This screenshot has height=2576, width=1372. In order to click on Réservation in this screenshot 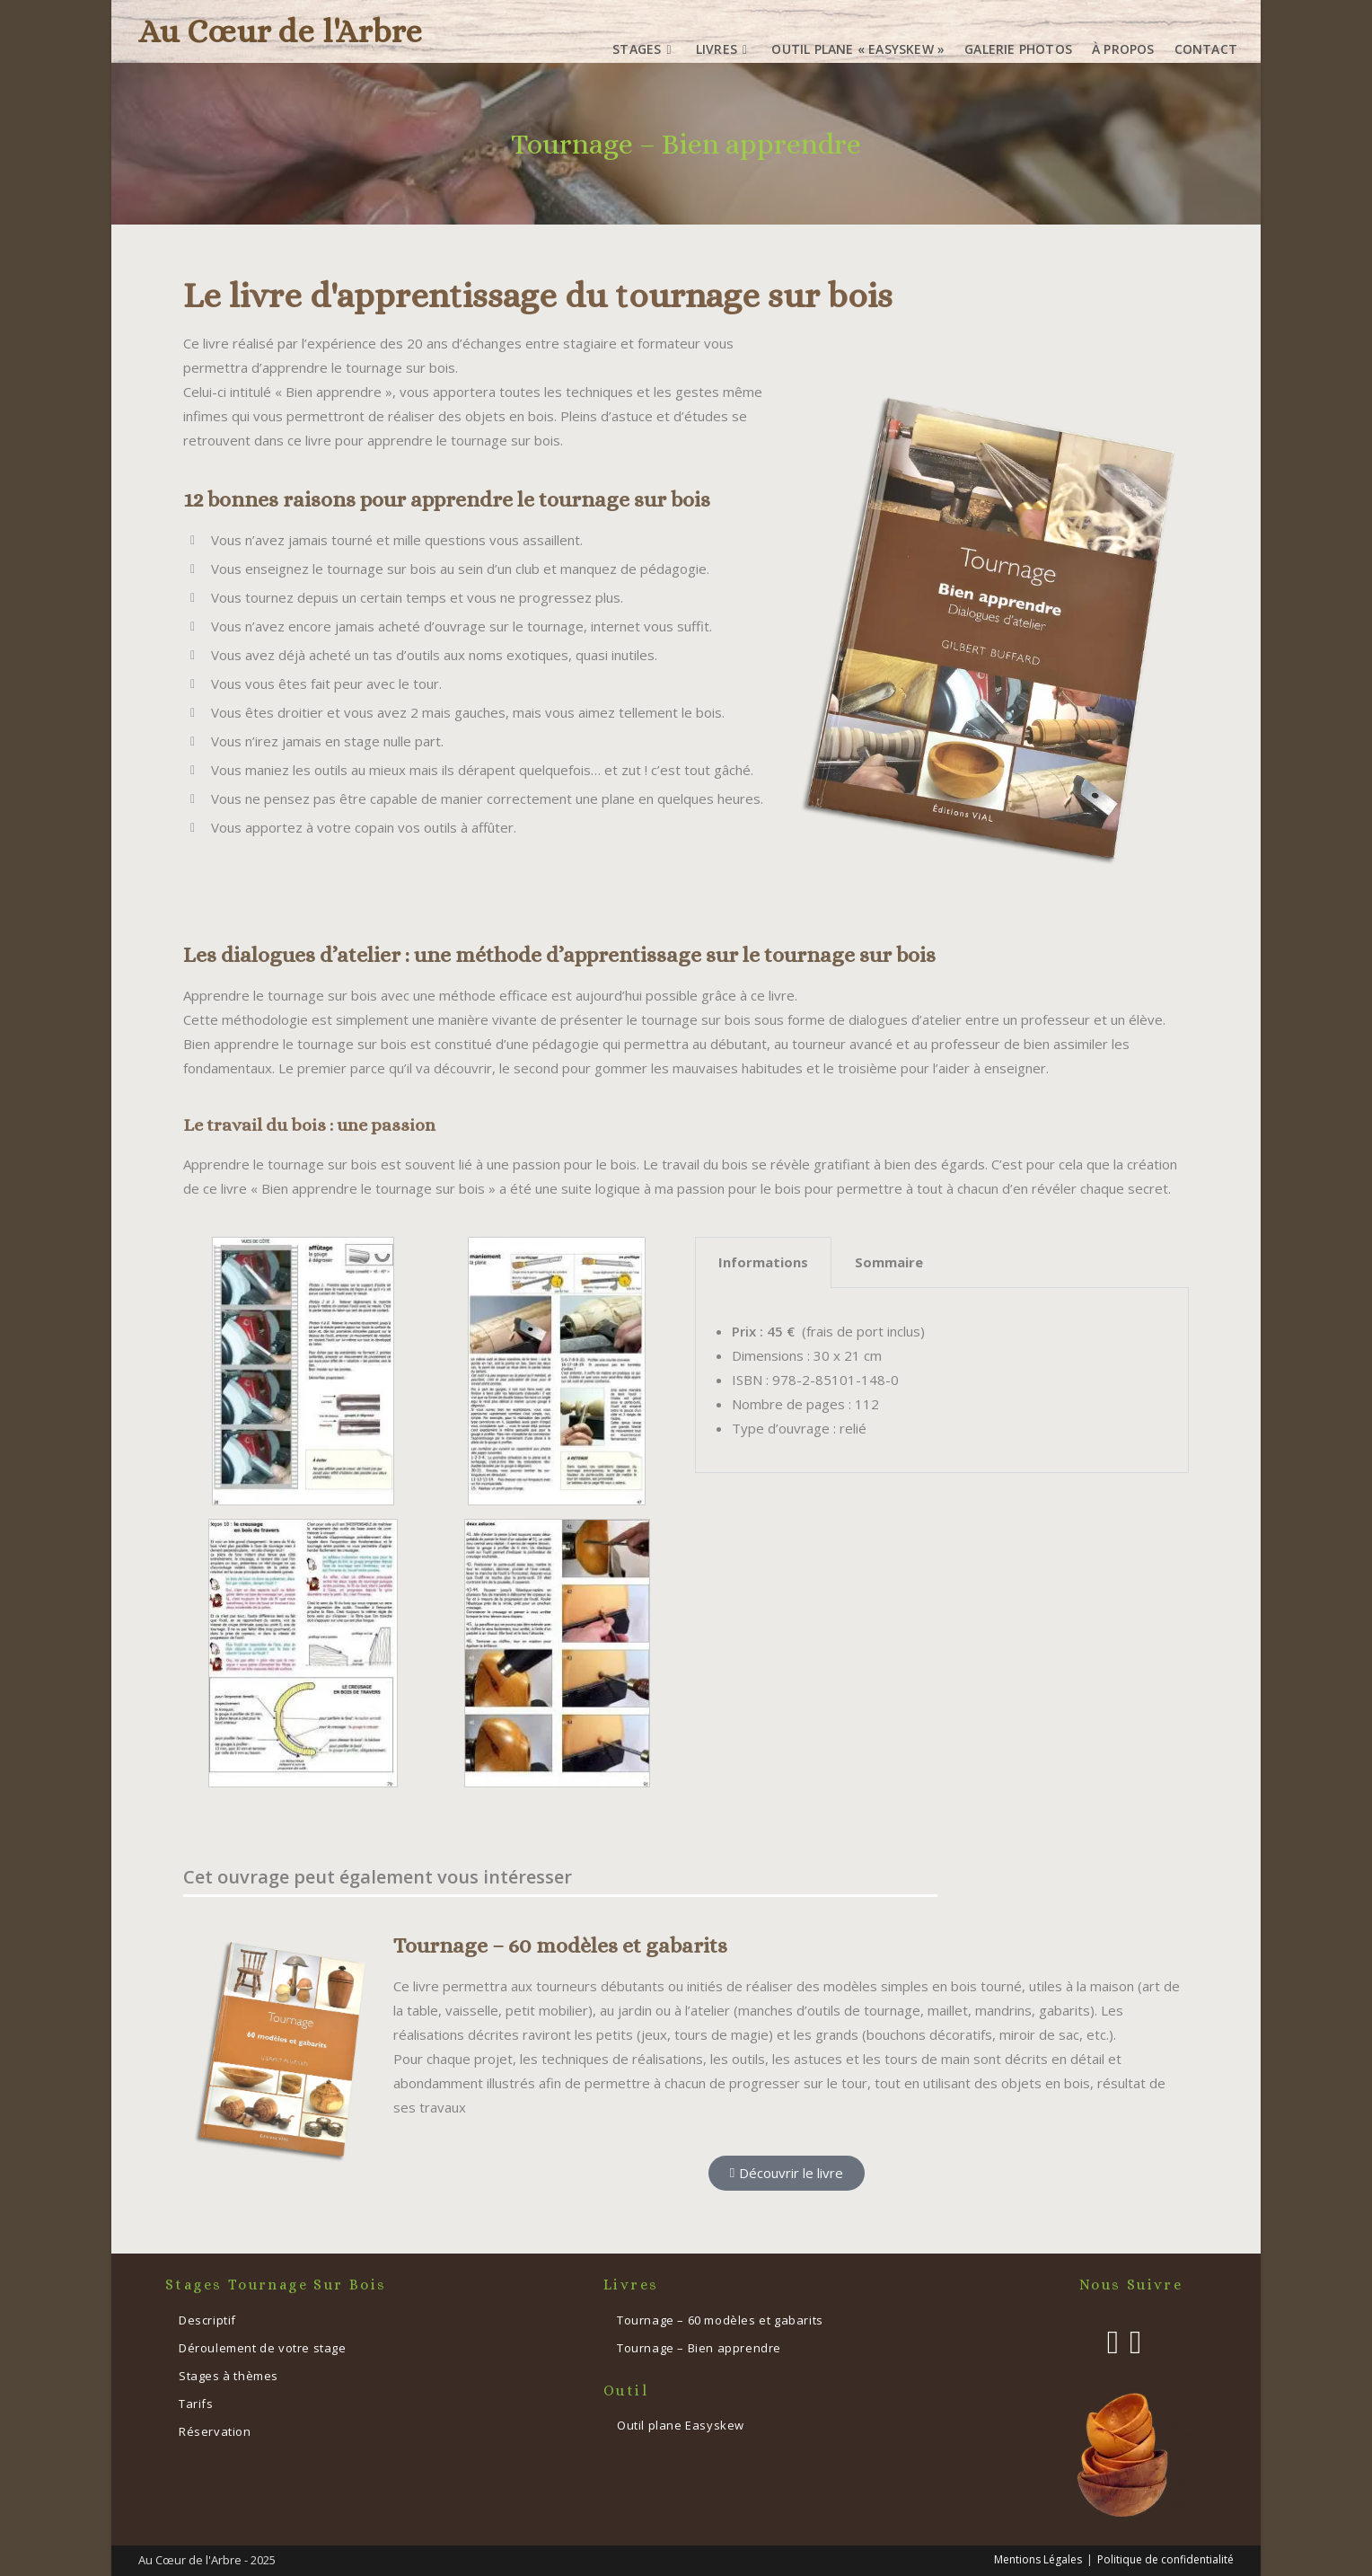, I will do `click(215, 2431)`.